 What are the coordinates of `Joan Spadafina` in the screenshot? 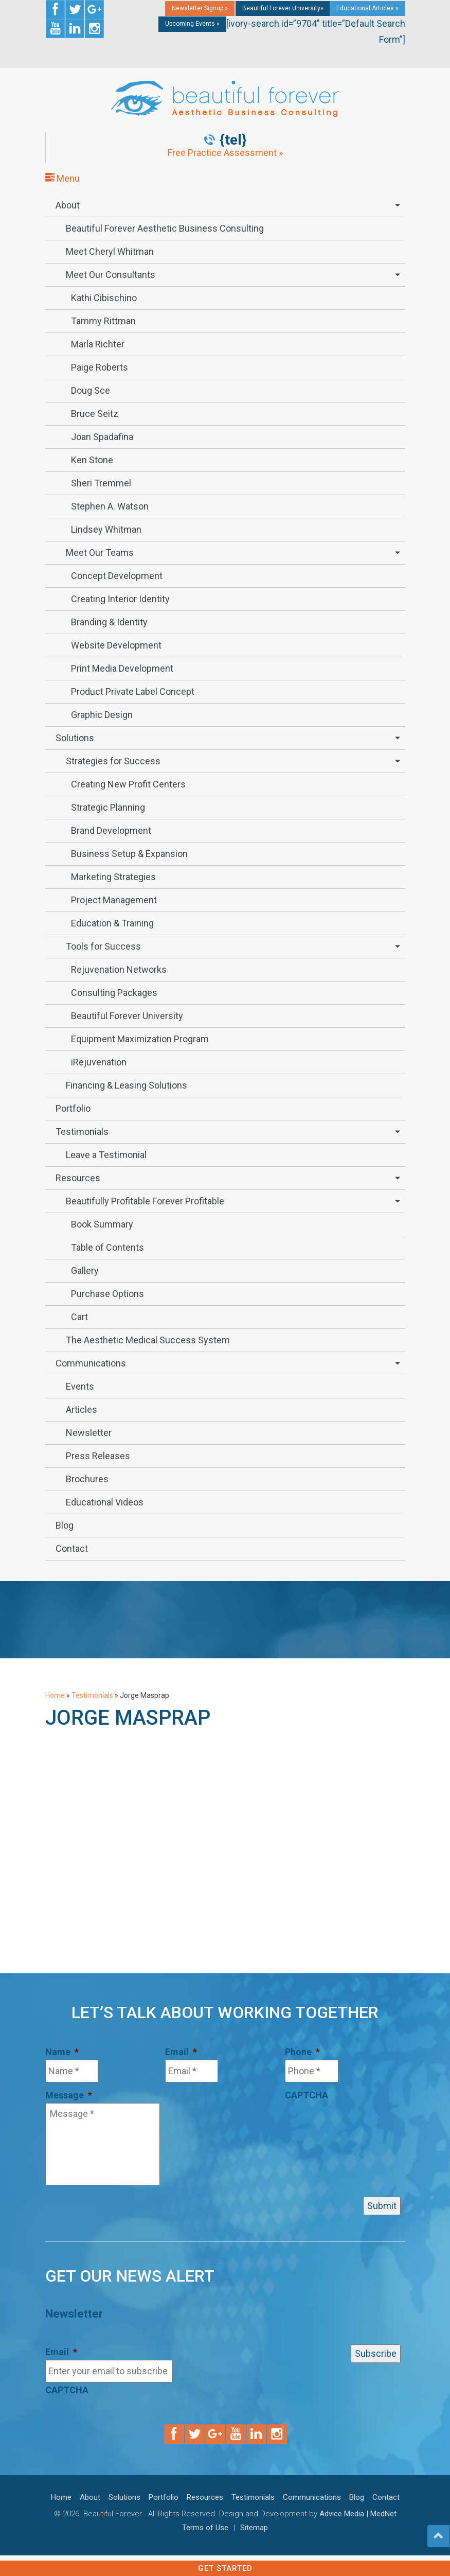 It's located at (102, 436).